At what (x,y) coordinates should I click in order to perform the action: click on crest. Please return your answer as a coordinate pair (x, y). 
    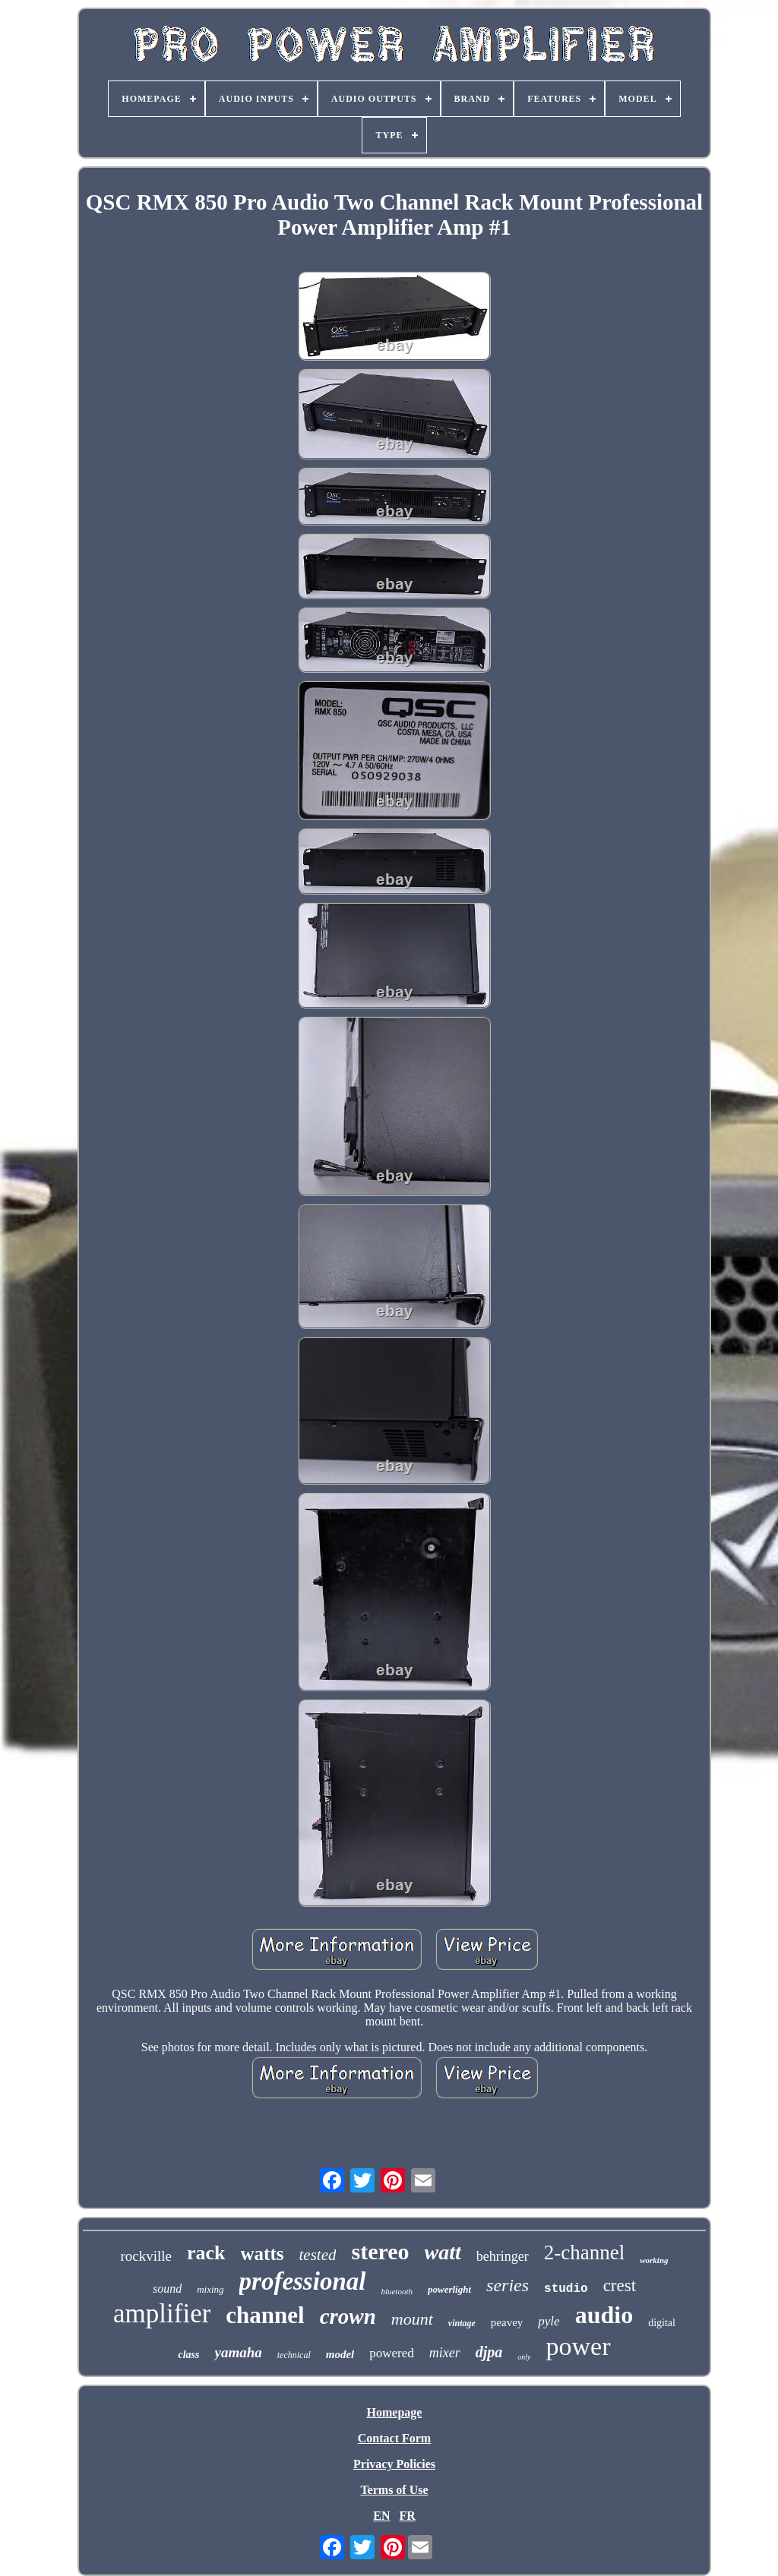
    Looking at the image, I should click on (619, 2285).